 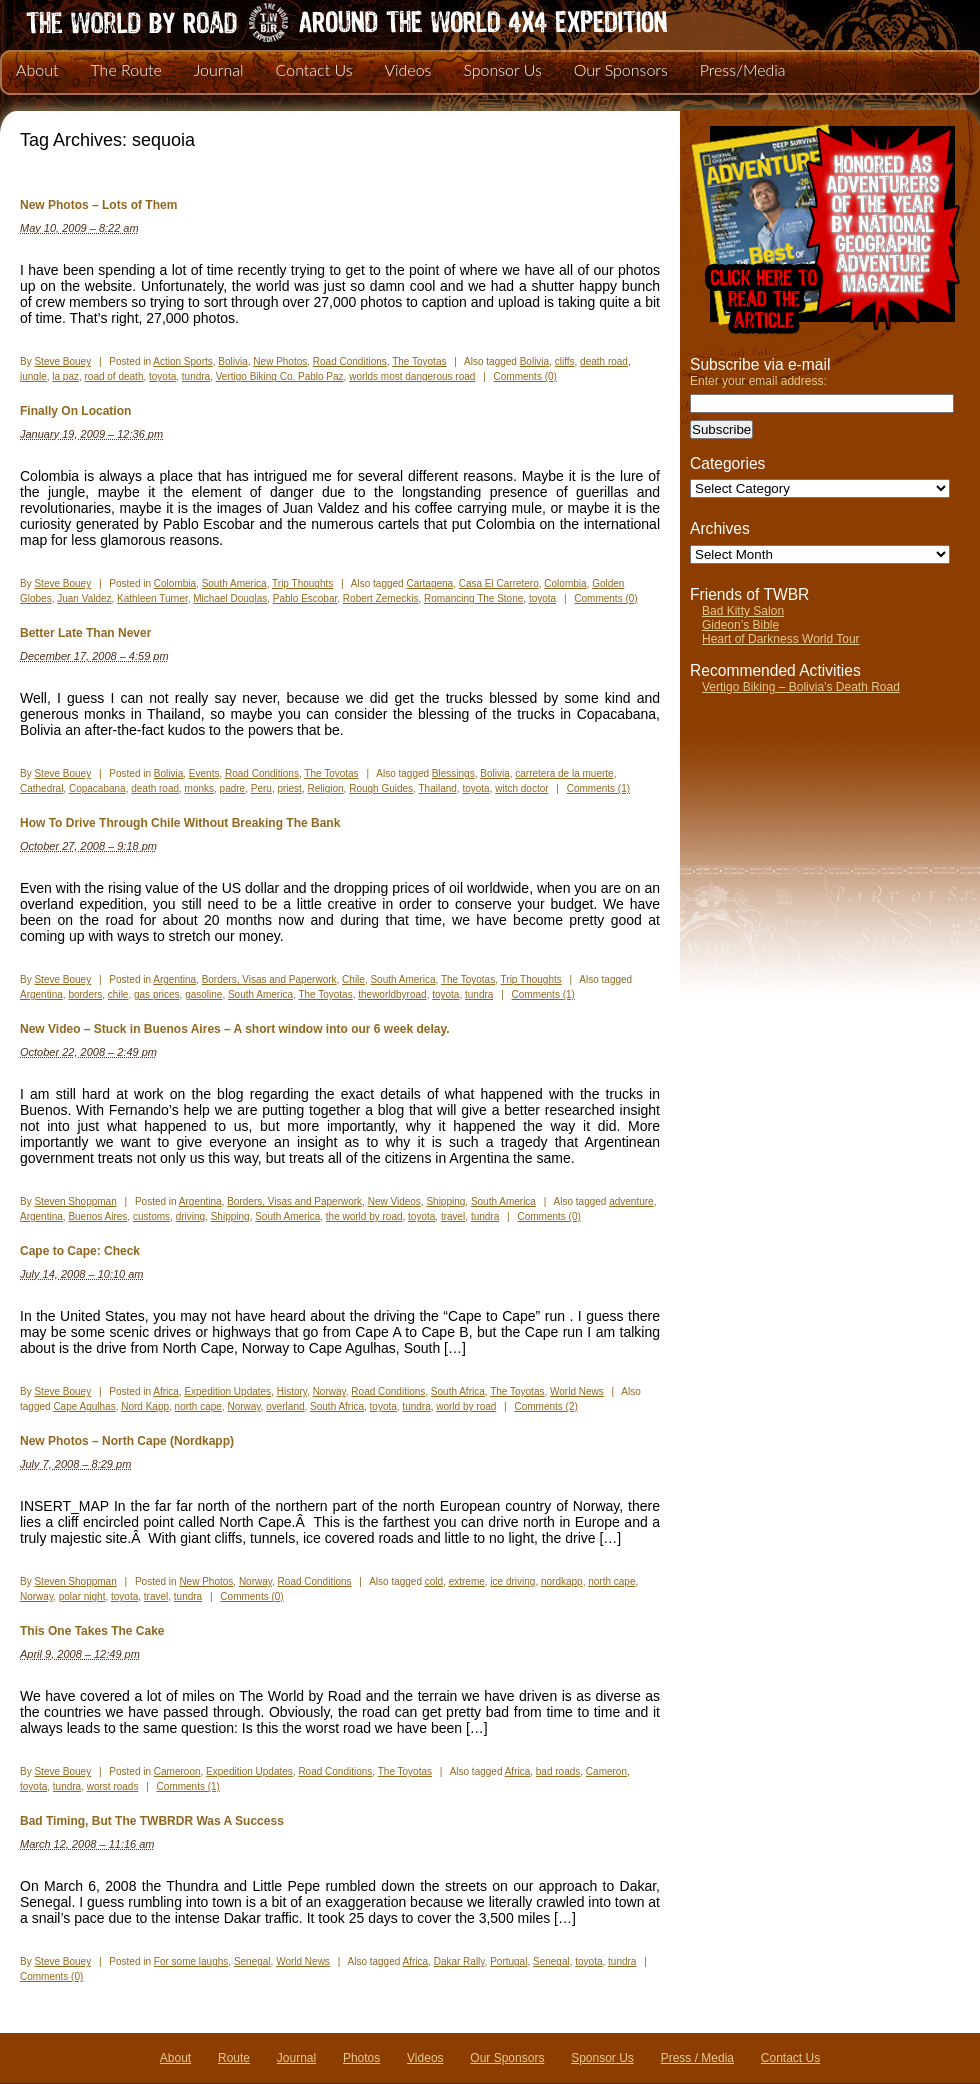 What do you see at coordinates (162, 376) in the screenshot?
I see `toyota` at bounding box center [162, 376].